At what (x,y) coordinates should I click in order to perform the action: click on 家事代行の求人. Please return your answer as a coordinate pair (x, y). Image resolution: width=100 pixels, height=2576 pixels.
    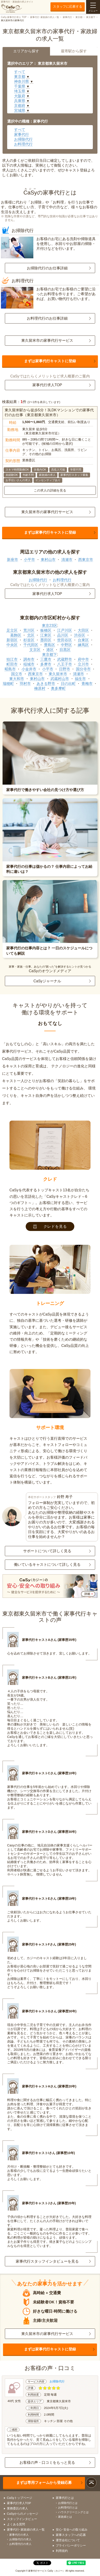
    Looking at the image, I should click on (19, 2534).